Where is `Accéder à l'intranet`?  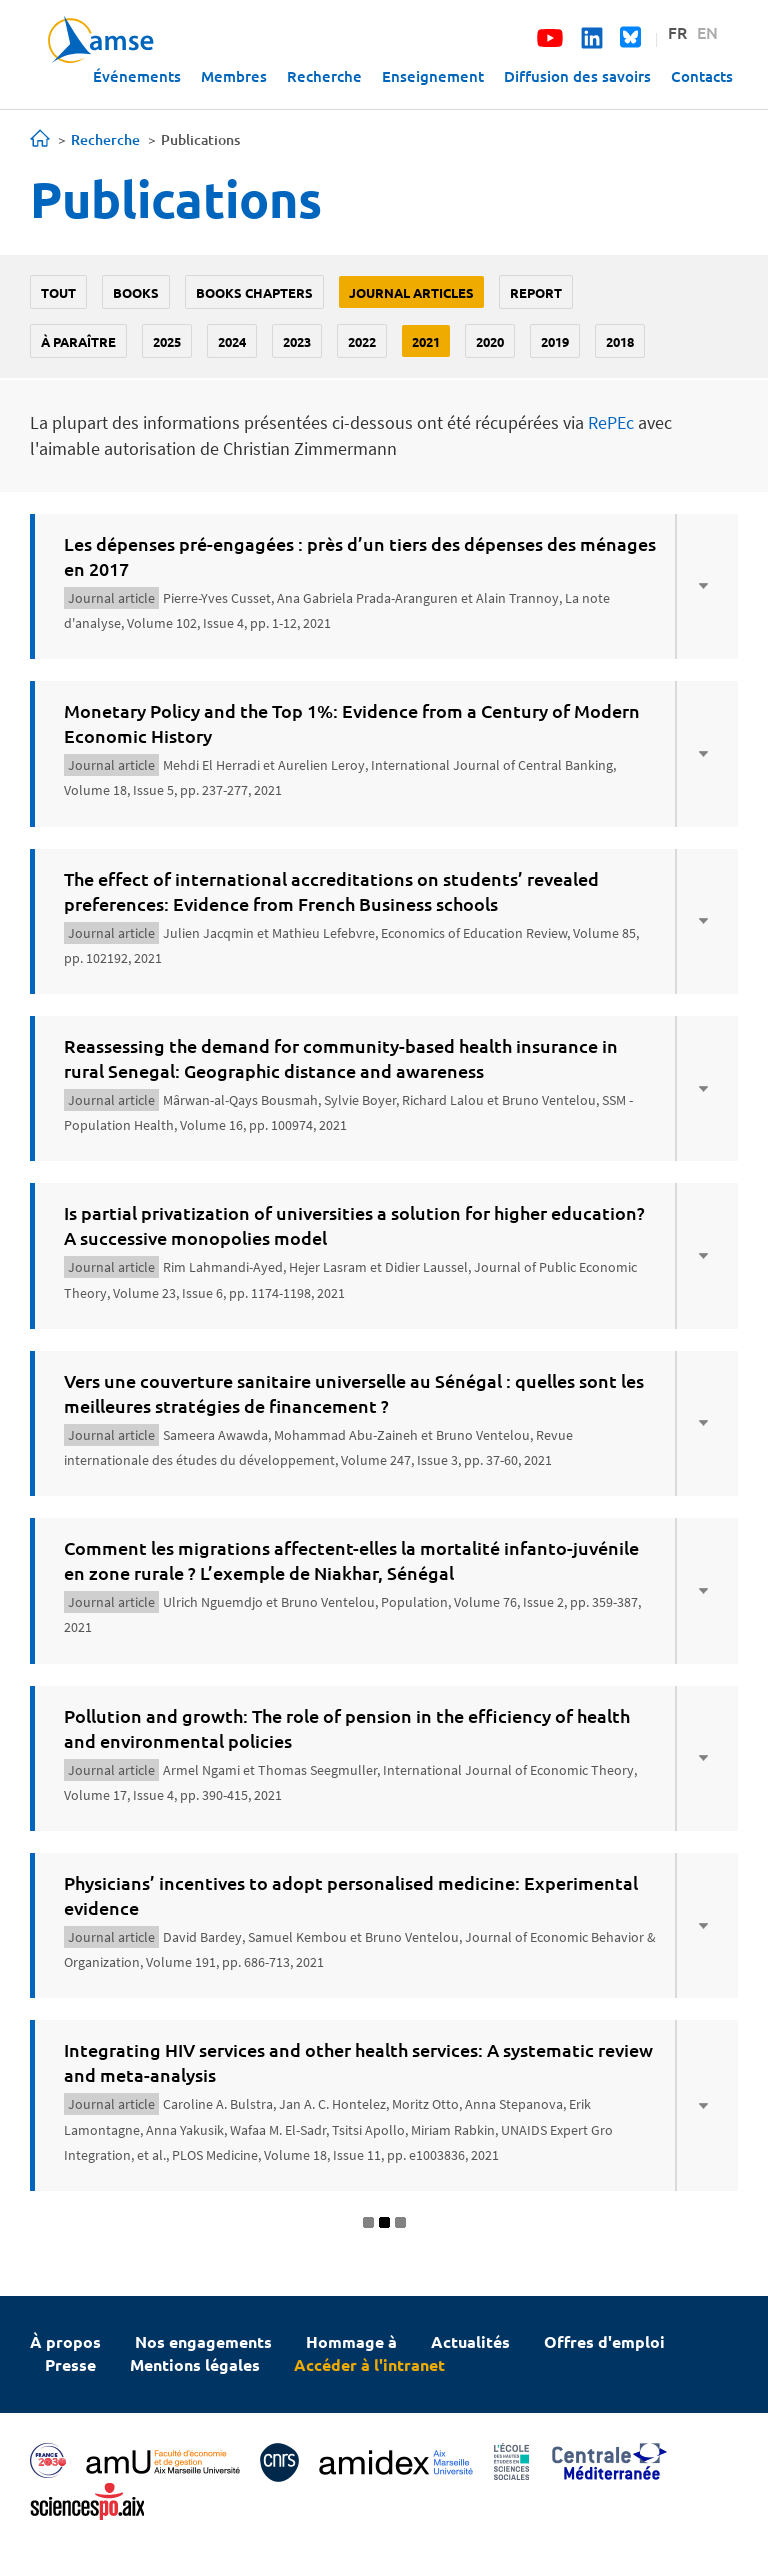 Accéder à l'intranet is located at coordinates (369, 2364).